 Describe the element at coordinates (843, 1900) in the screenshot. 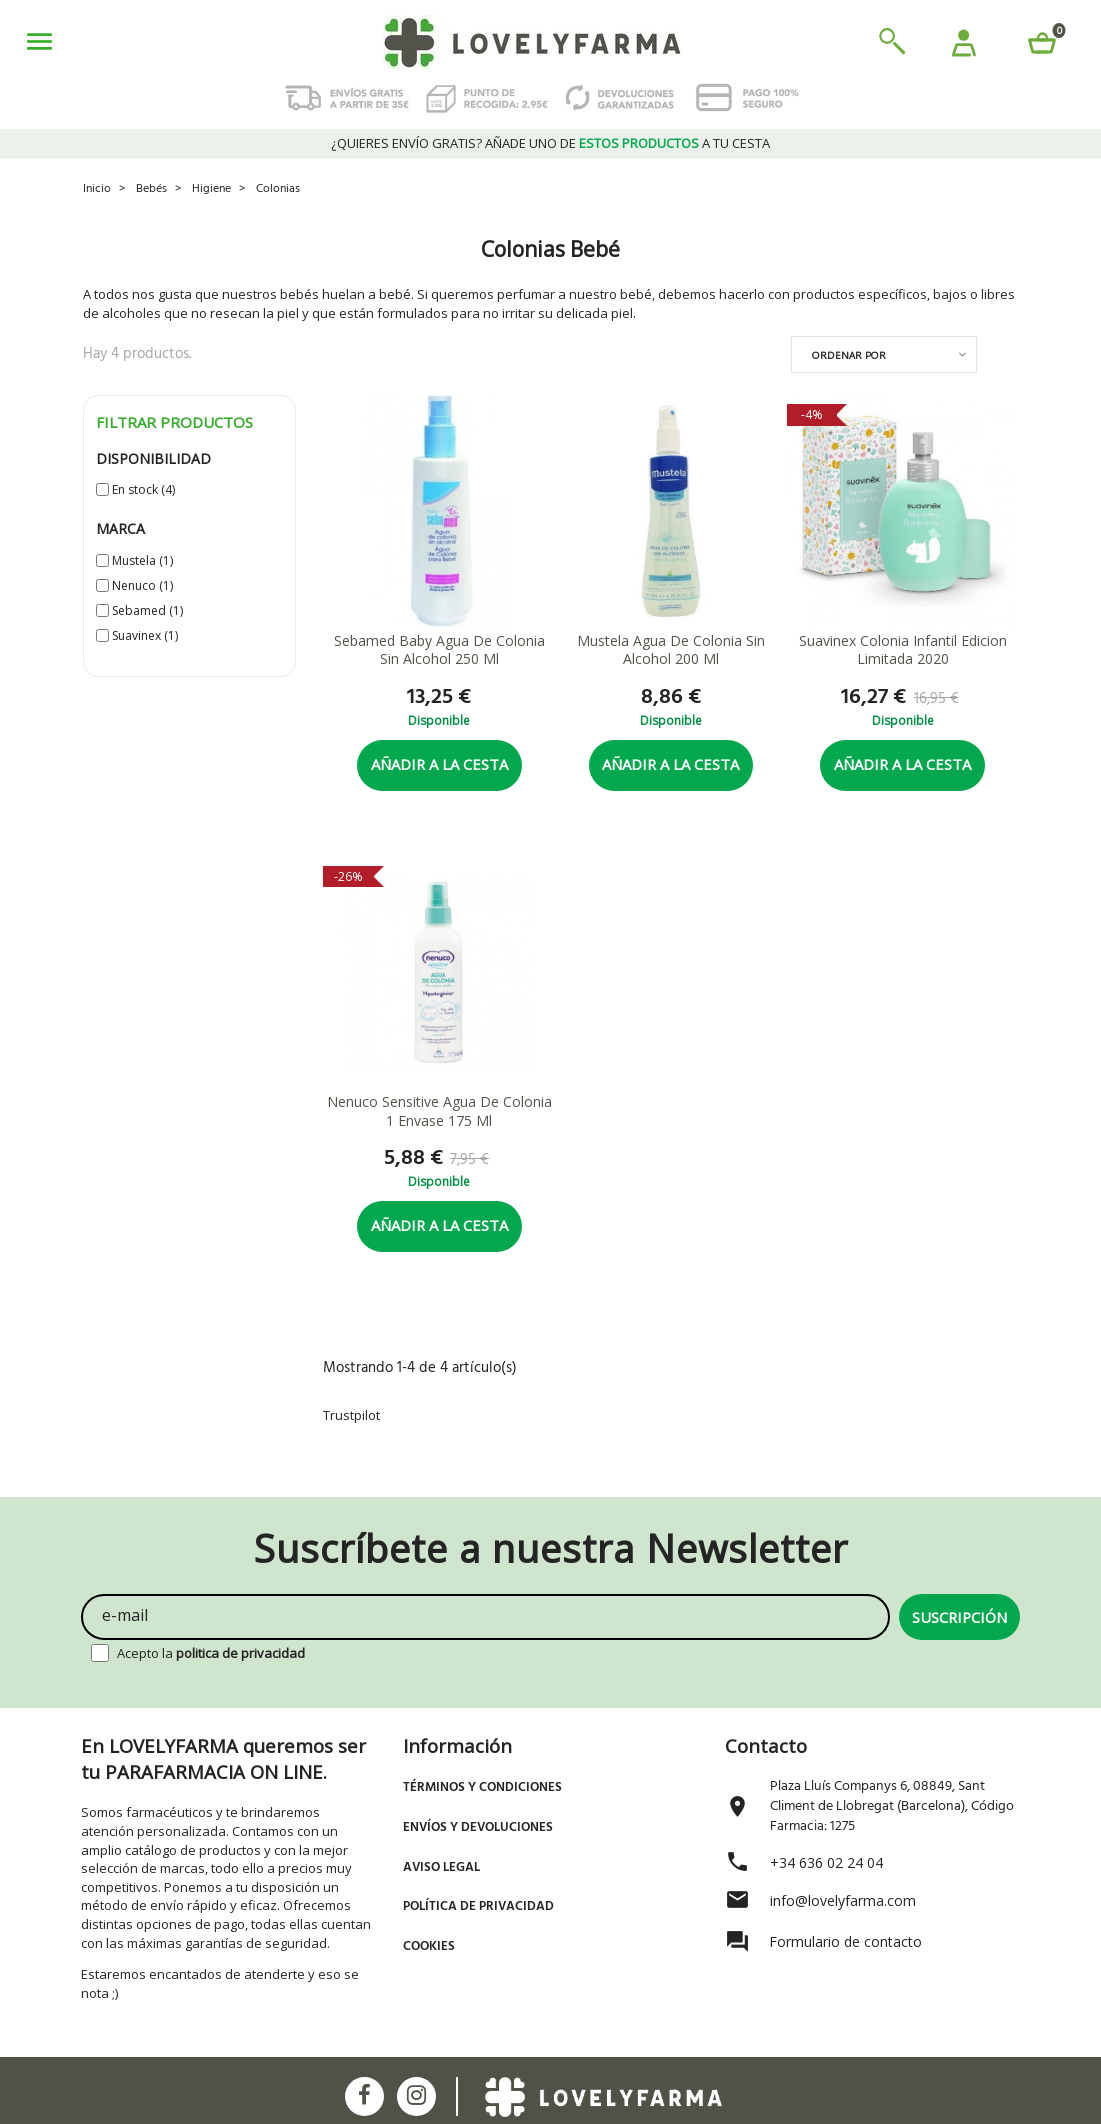

I see `info@lovelyfarma.com` at that location.